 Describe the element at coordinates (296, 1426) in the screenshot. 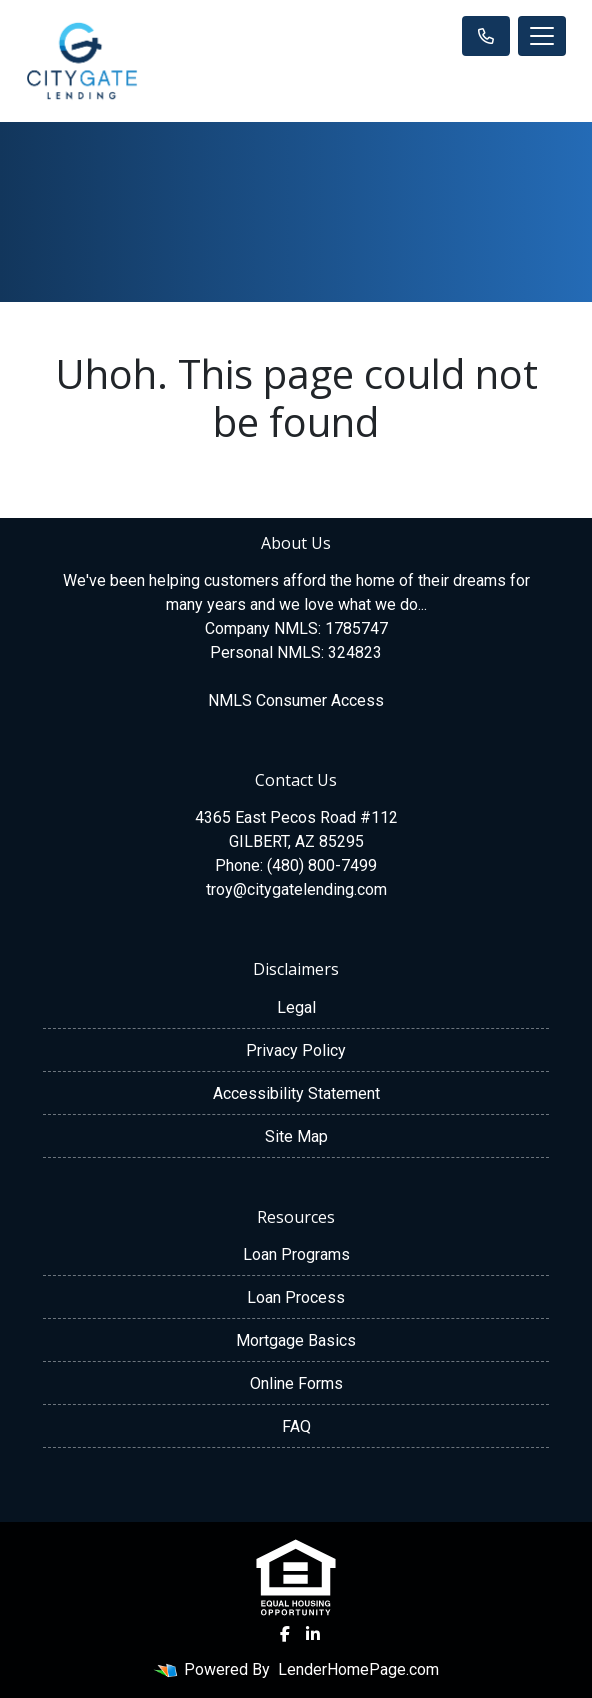

I see `FAQ` at that location.